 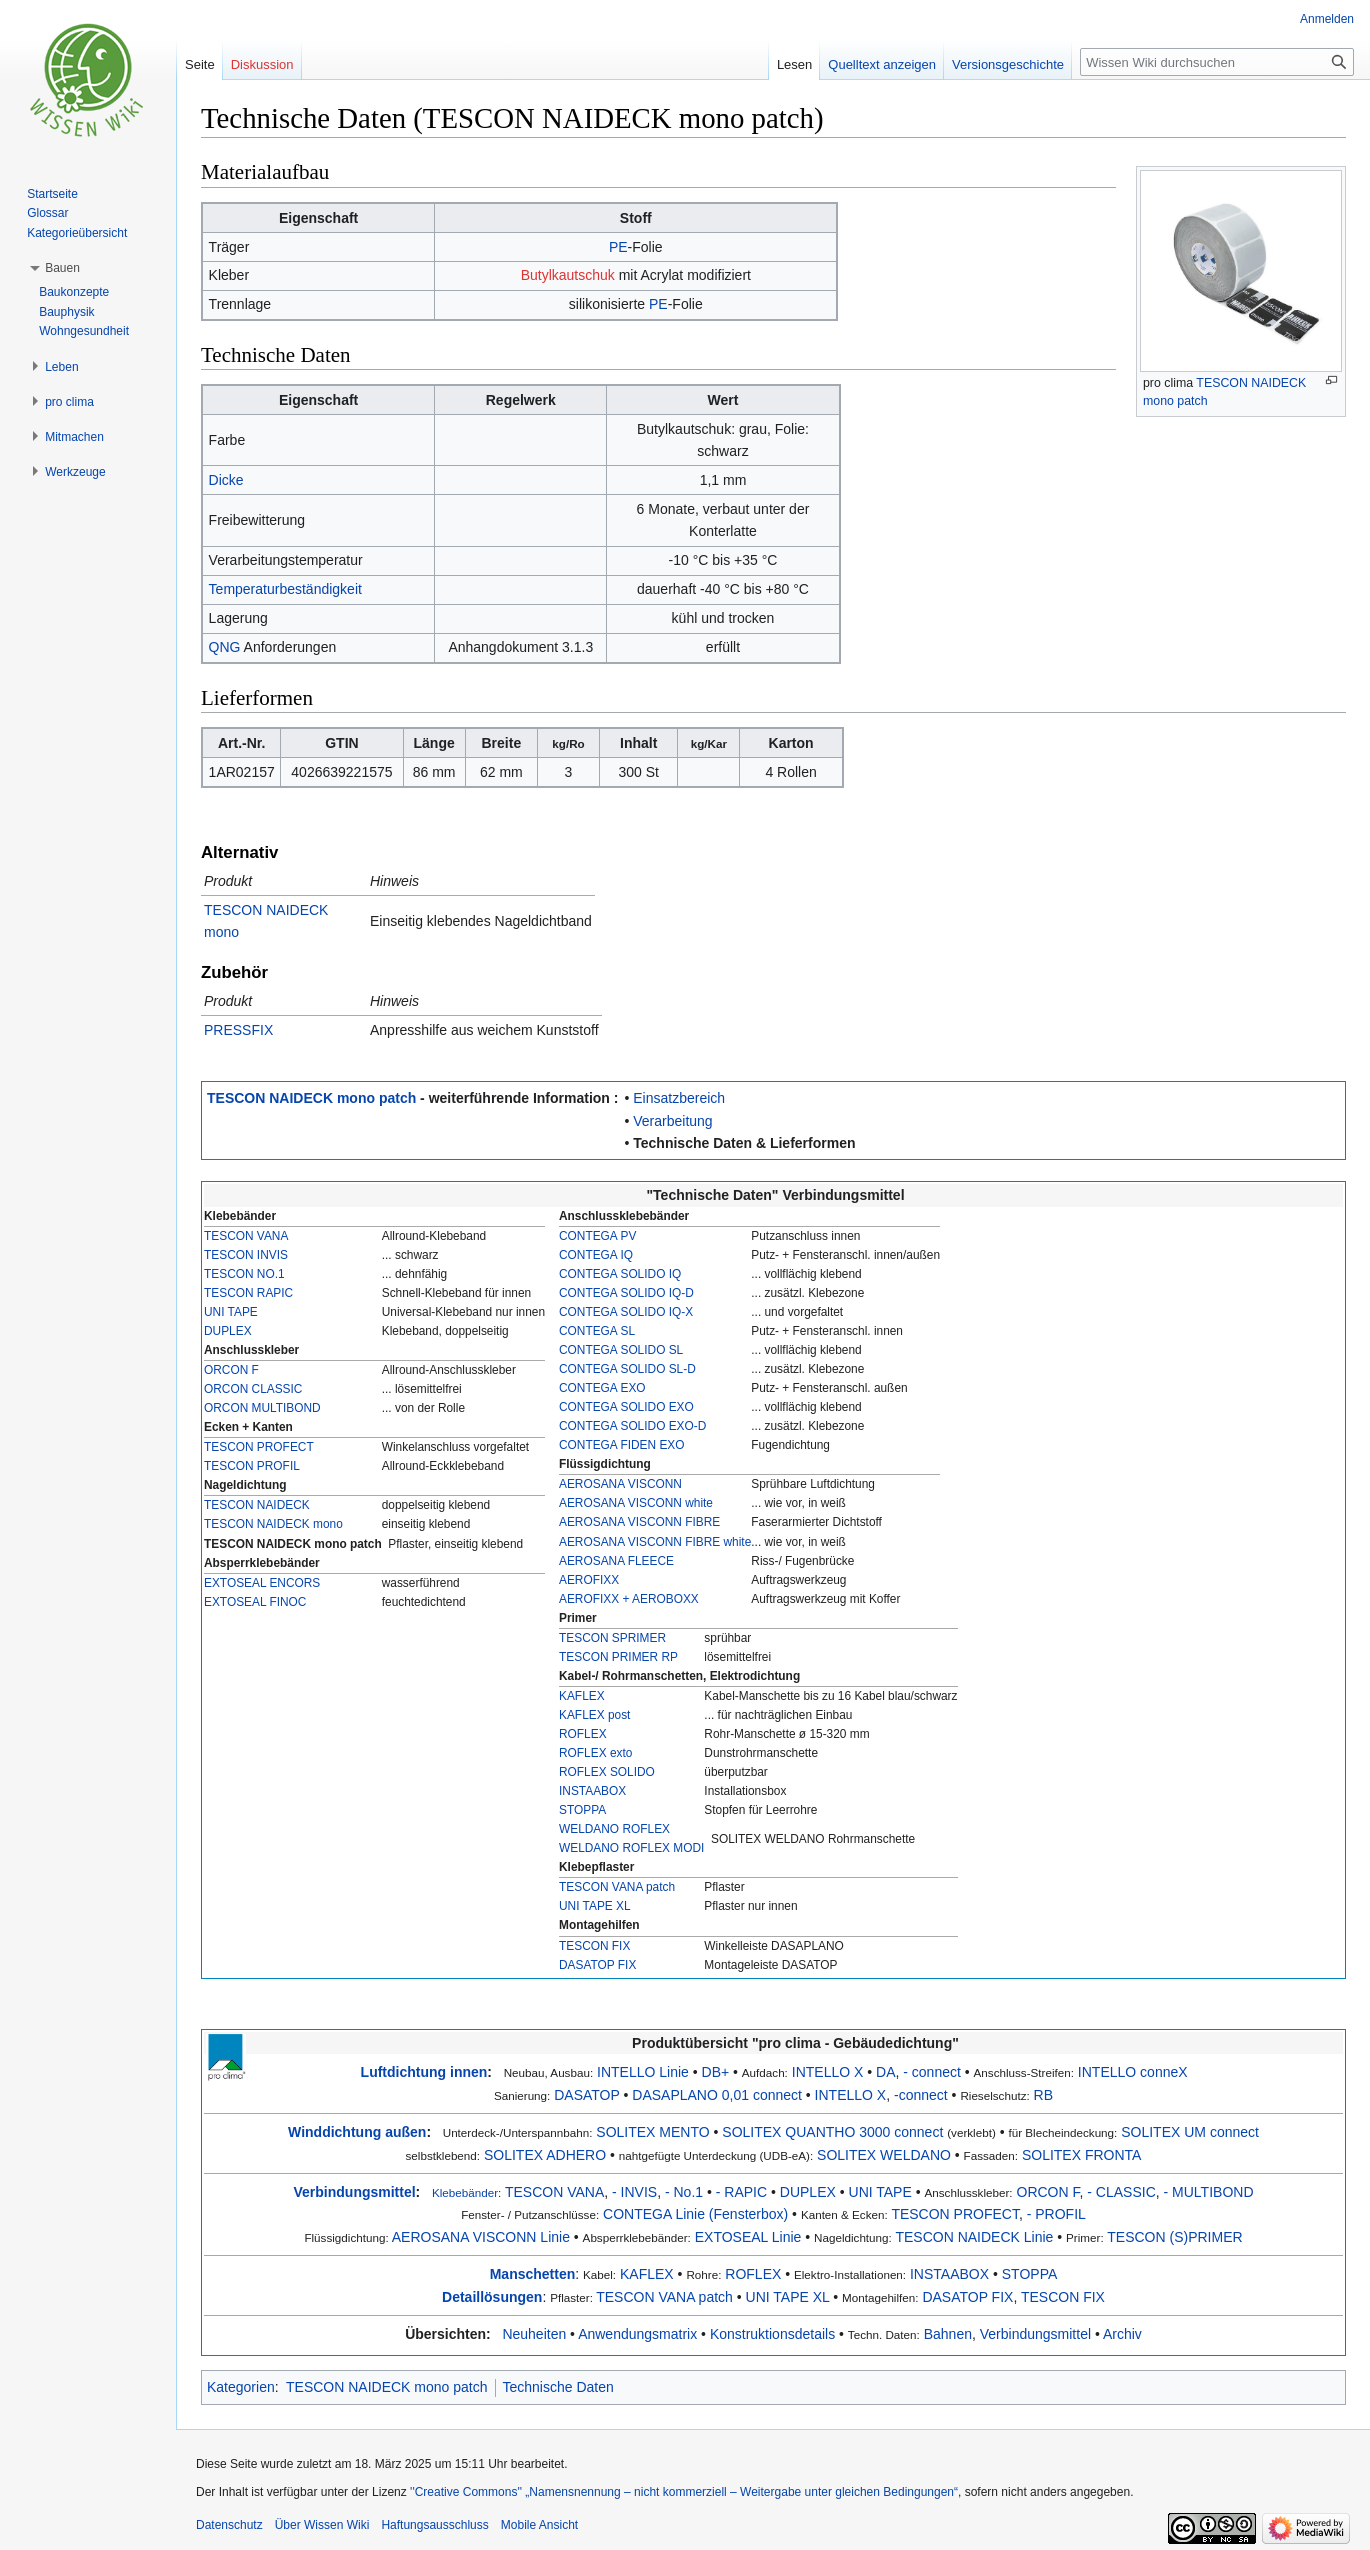 I want to click on TESCON INVIS, so click(x=246, y=1255).